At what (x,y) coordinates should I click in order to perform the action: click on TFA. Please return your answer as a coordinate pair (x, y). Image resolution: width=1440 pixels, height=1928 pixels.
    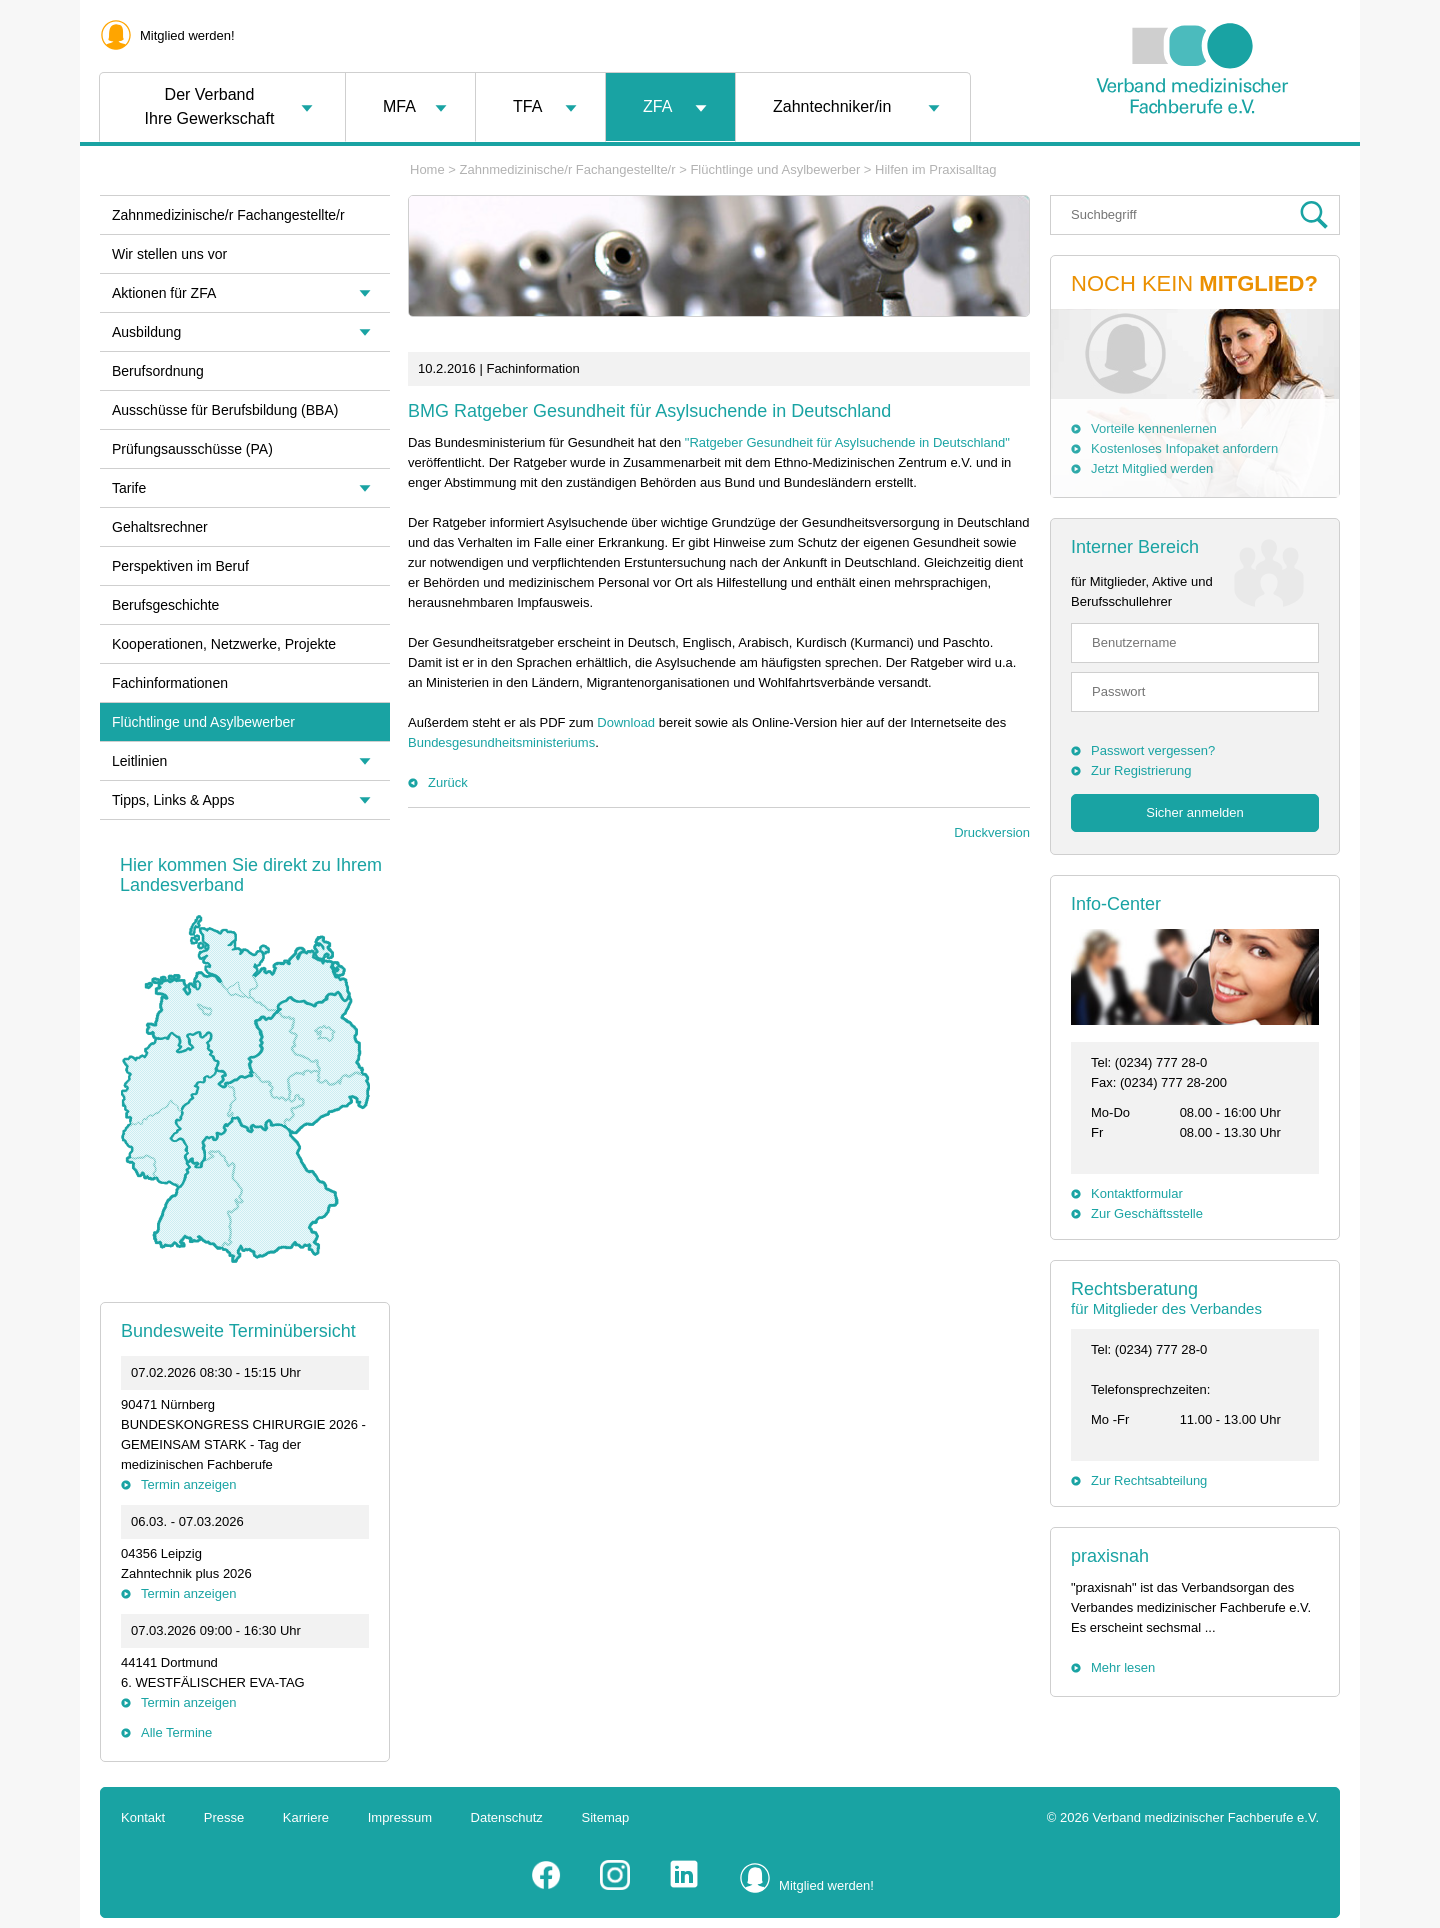
    Looking at the image, I should click on (527, 106).